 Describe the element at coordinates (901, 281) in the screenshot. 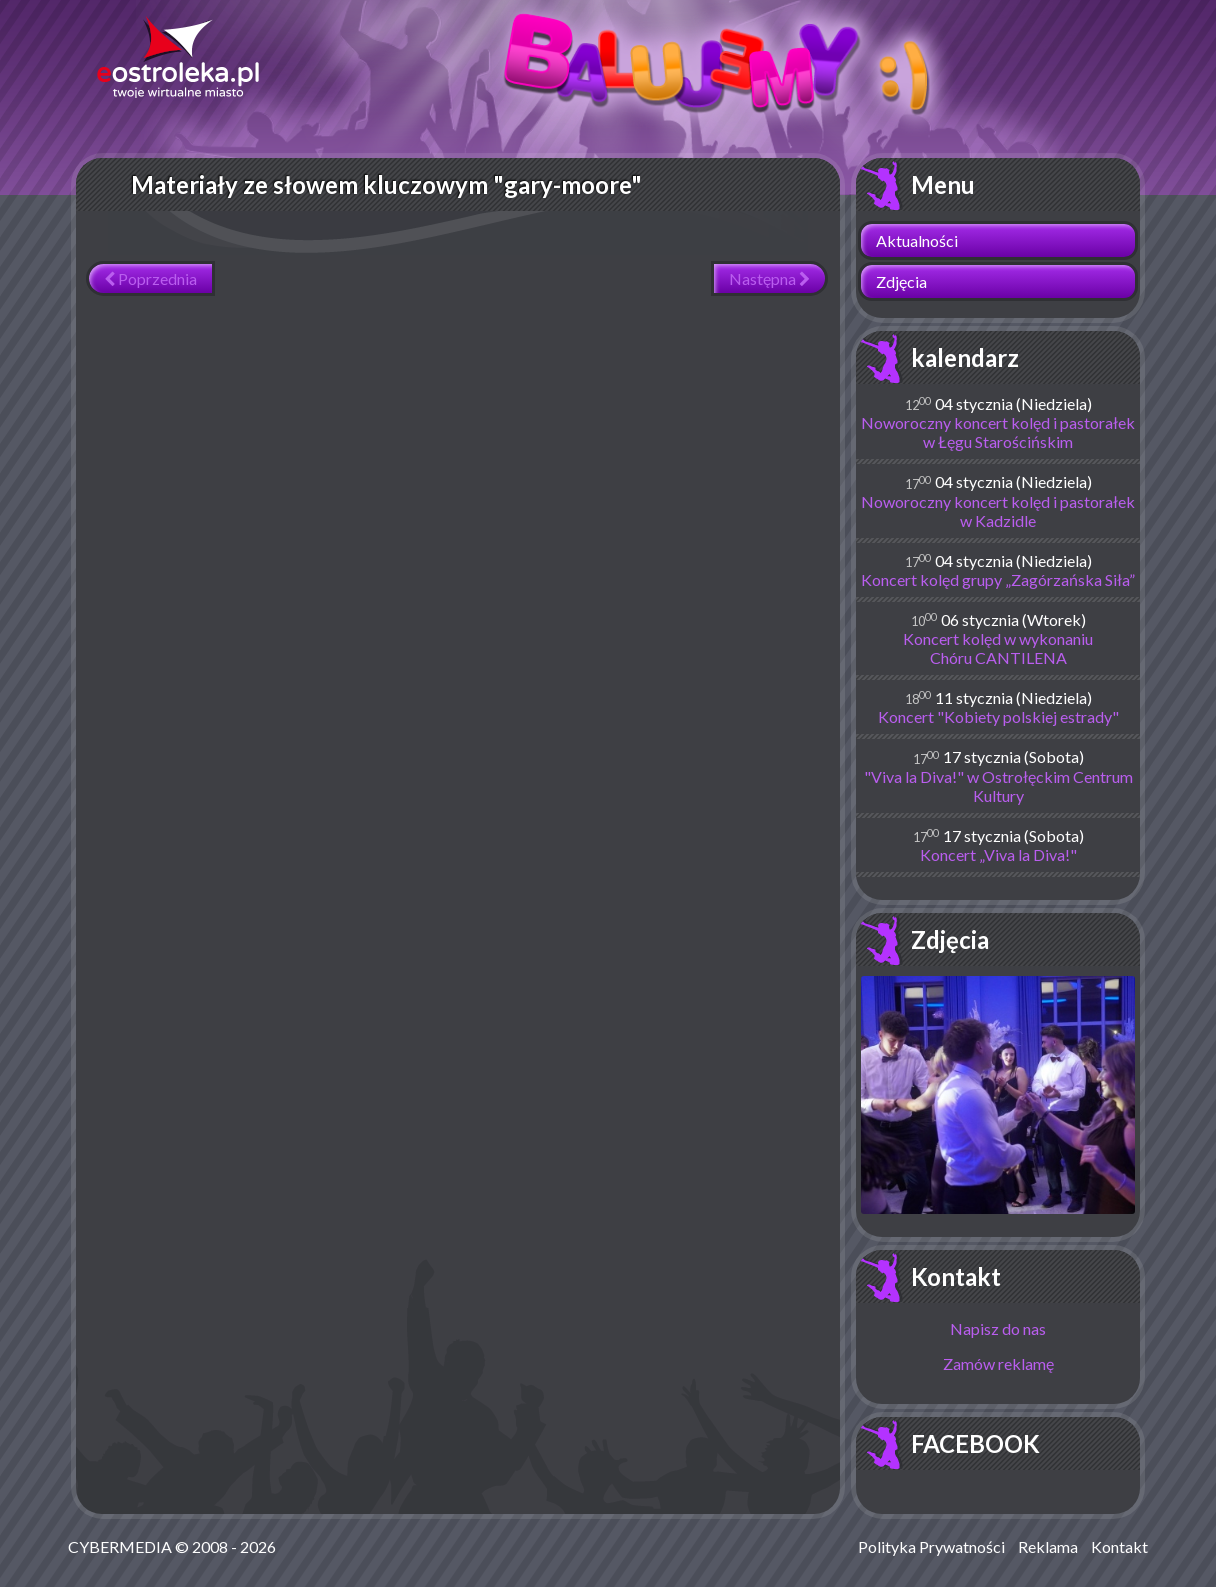

I see `Zdjęcia` at that location.